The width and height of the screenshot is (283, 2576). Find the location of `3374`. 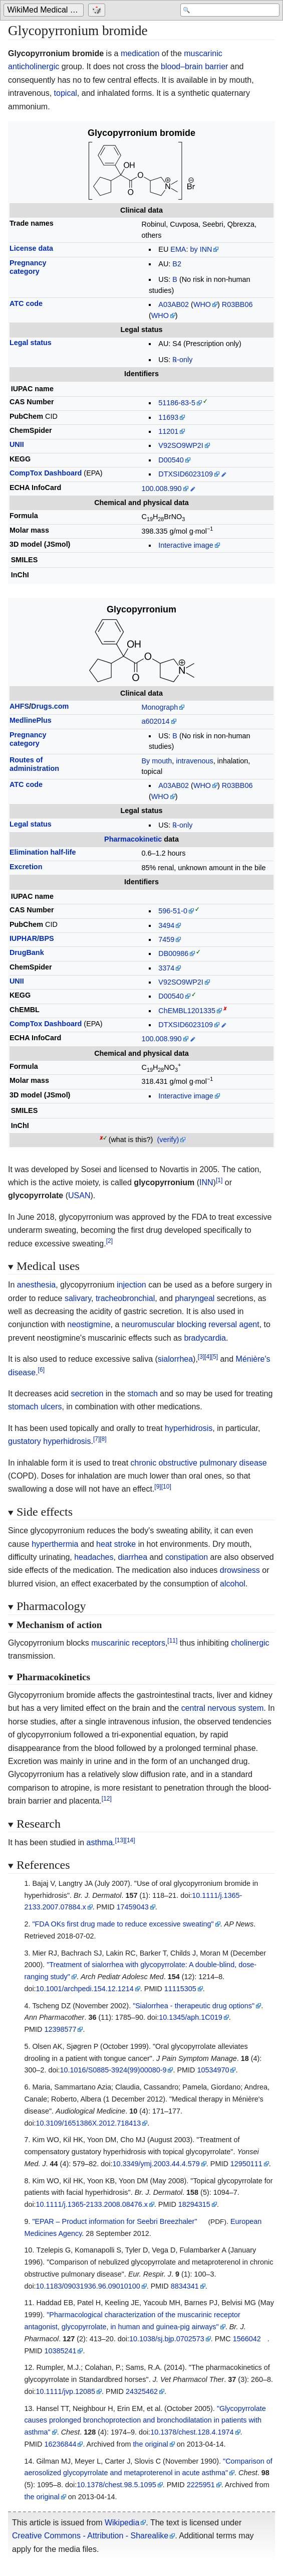

3374 is located at coordinates (166, 968).